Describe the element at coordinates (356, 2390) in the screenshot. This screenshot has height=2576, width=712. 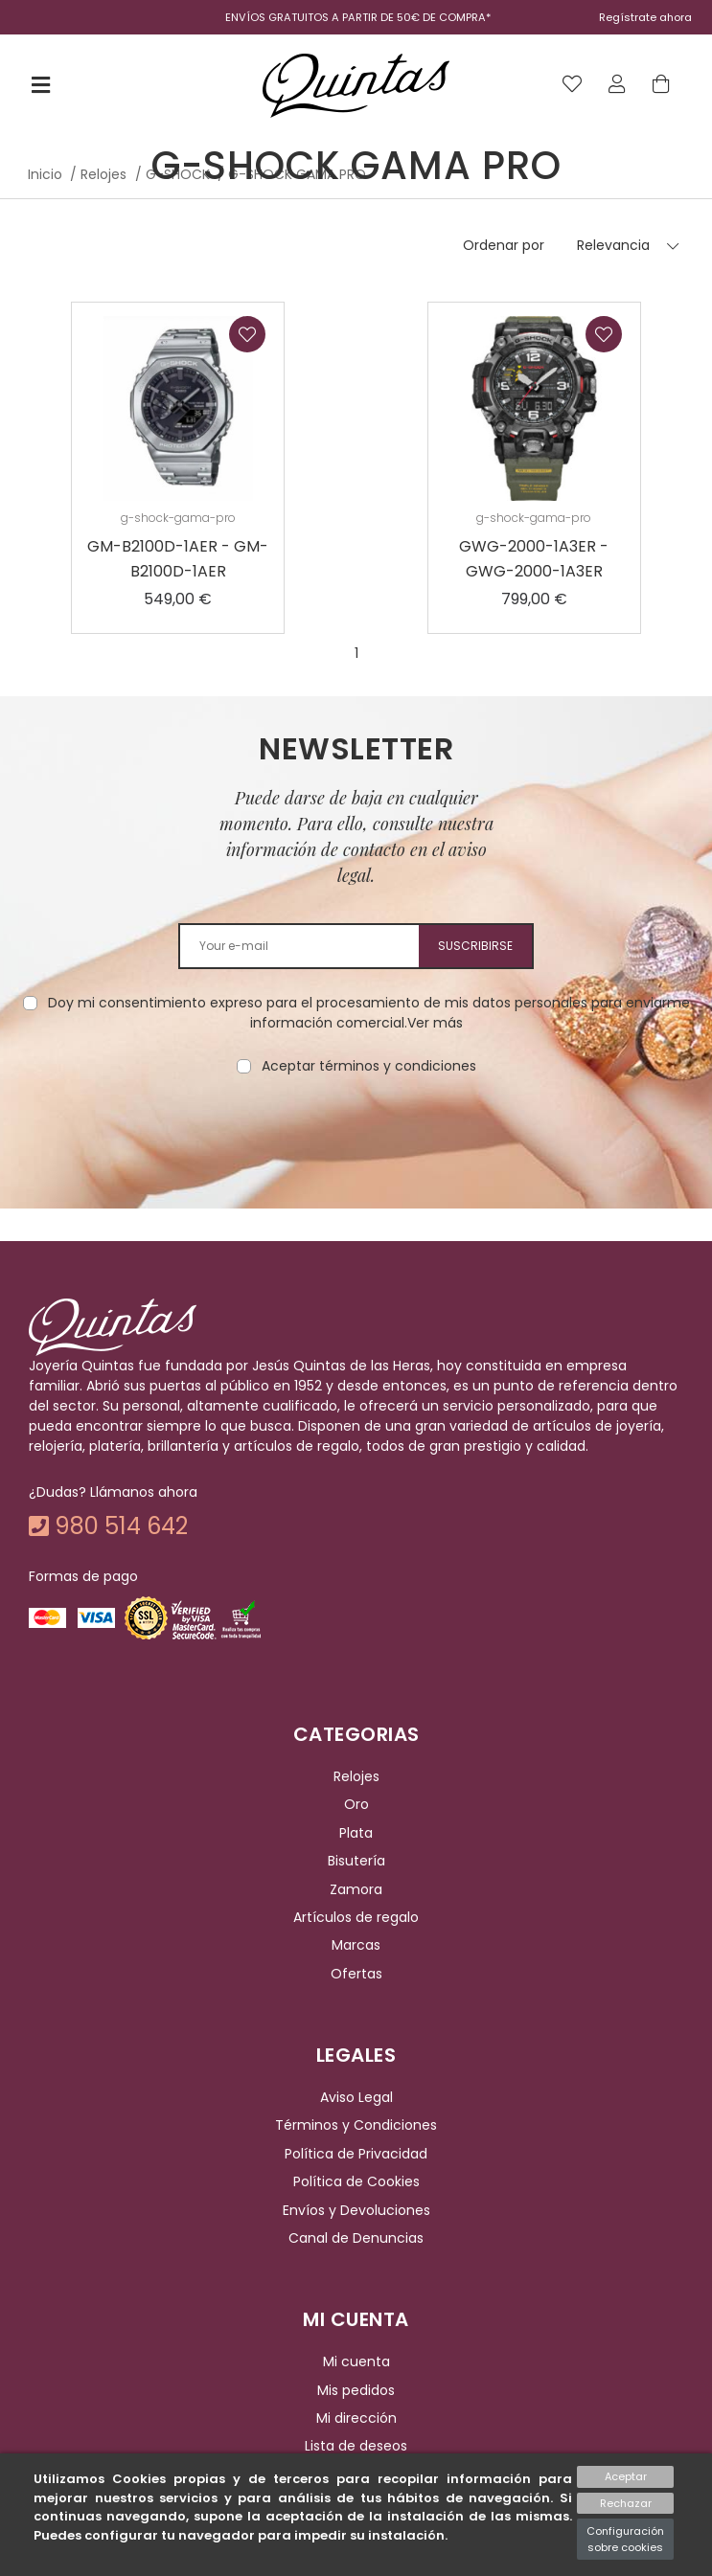
I see `Mis pedidos` at that location.